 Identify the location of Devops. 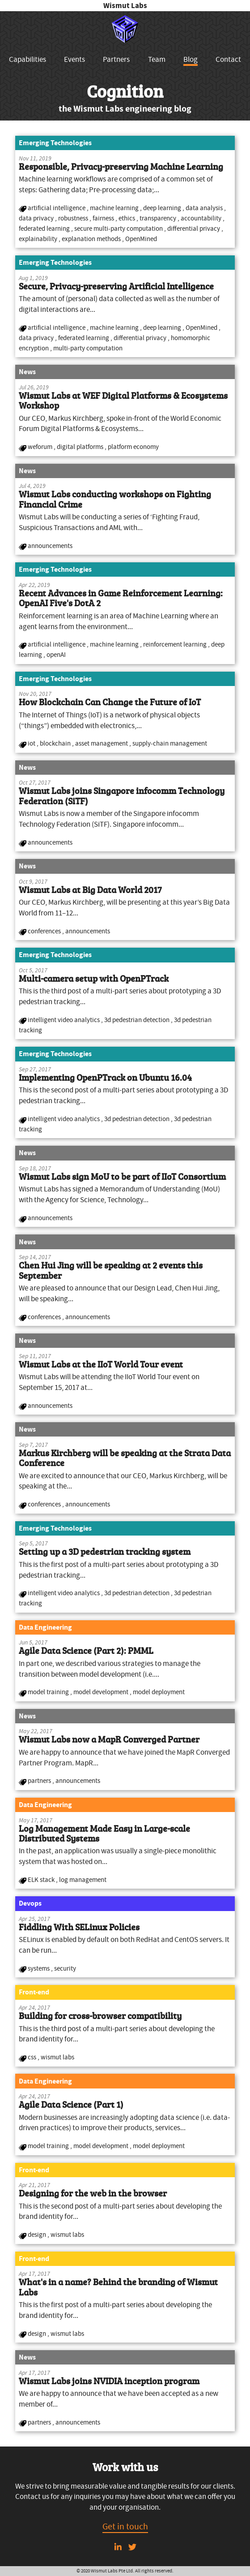
(30, 1903).